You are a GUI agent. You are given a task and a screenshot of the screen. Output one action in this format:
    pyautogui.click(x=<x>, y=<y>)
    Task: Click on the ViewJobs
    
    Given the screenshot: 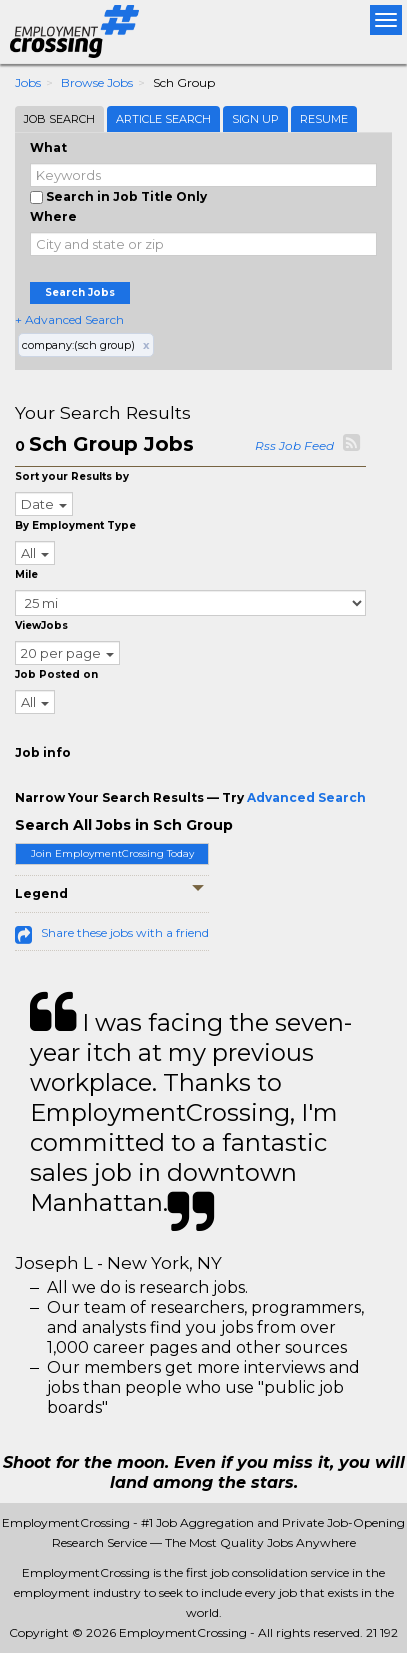 What is the action you would take?
    pyautogui.click(x=41, y=625)
    